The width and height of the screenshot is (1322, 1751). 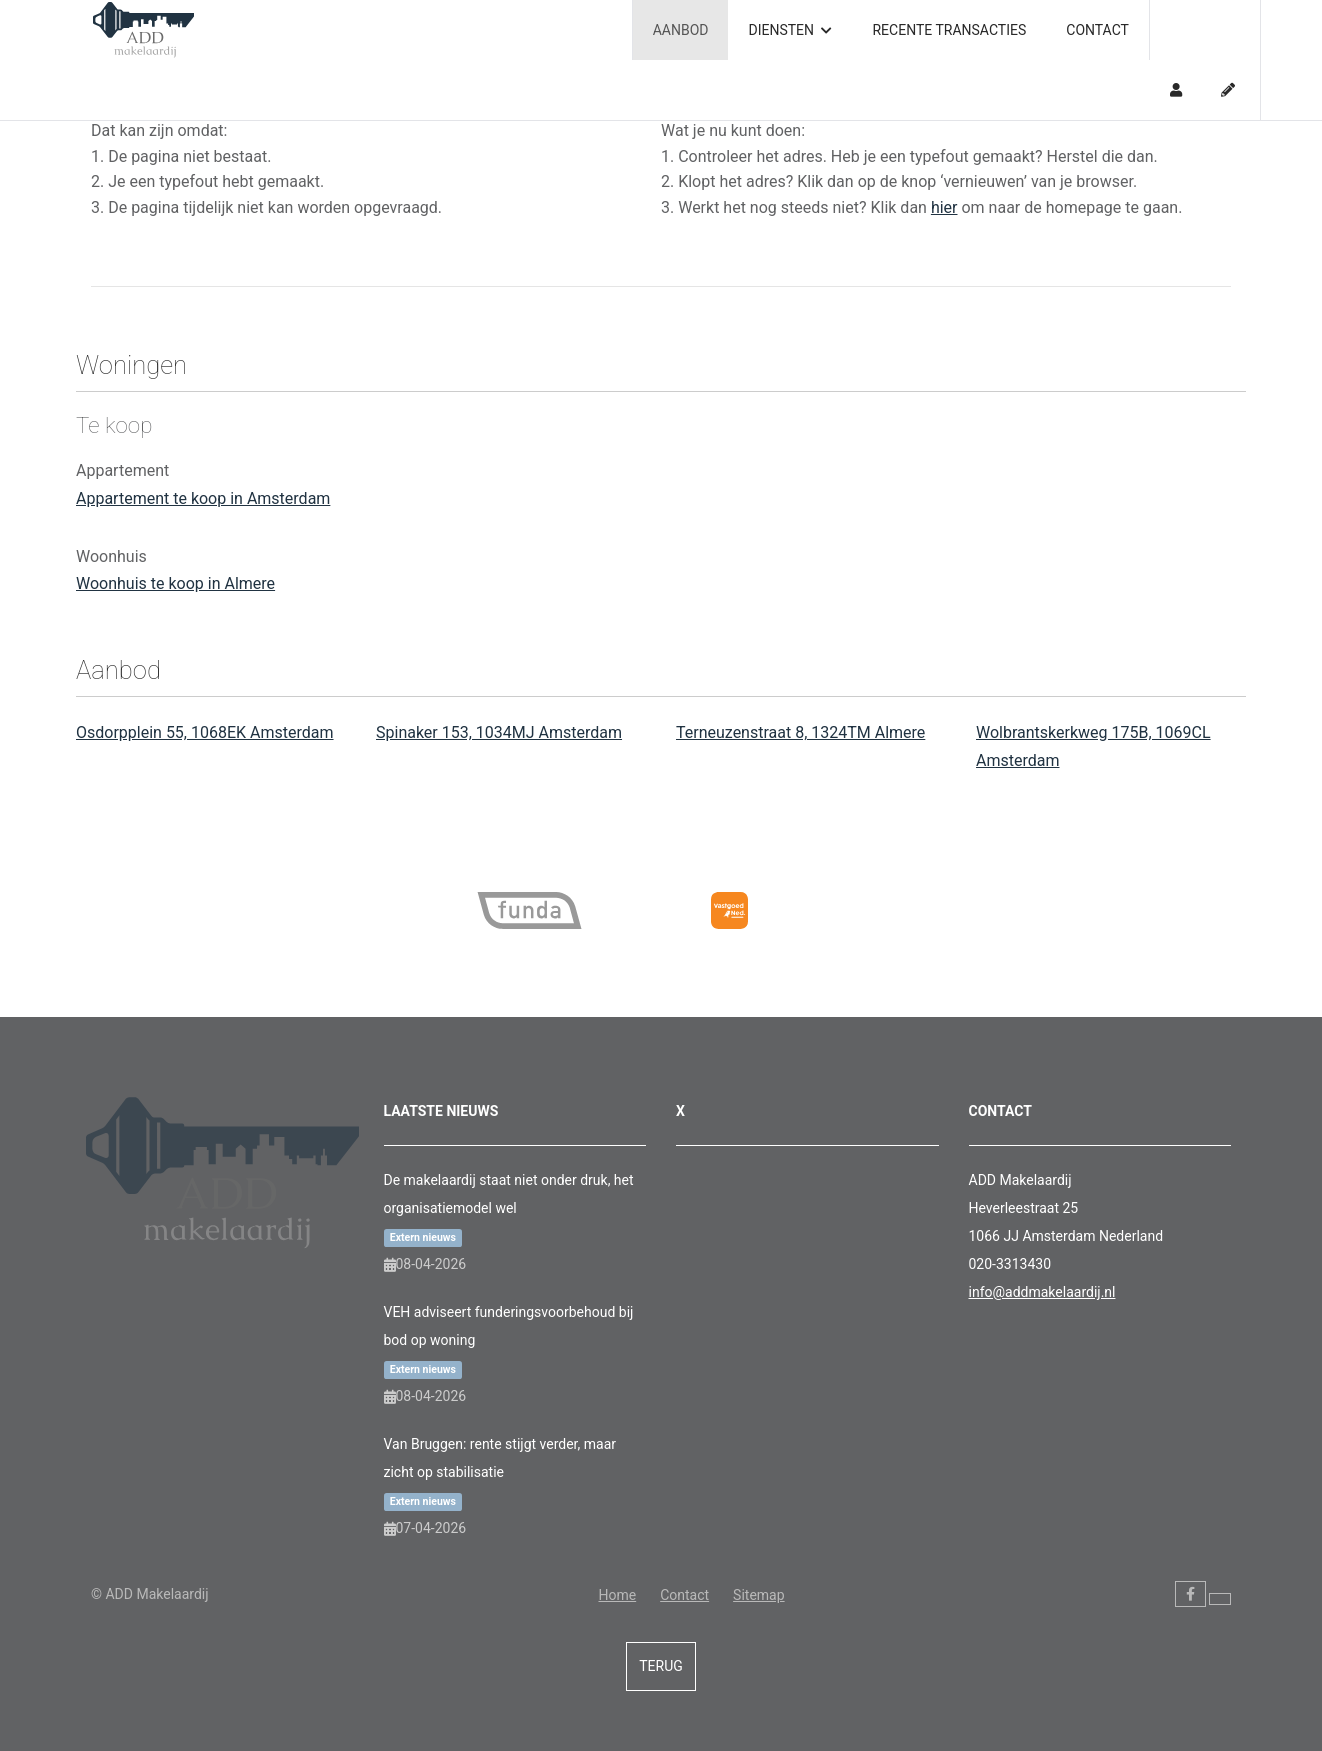 What do you see at coordinates (800, 732) in the screenshot?
I see `Terneuzenstraat 8, 1324TM Almere` at bounding box center [800, 732].